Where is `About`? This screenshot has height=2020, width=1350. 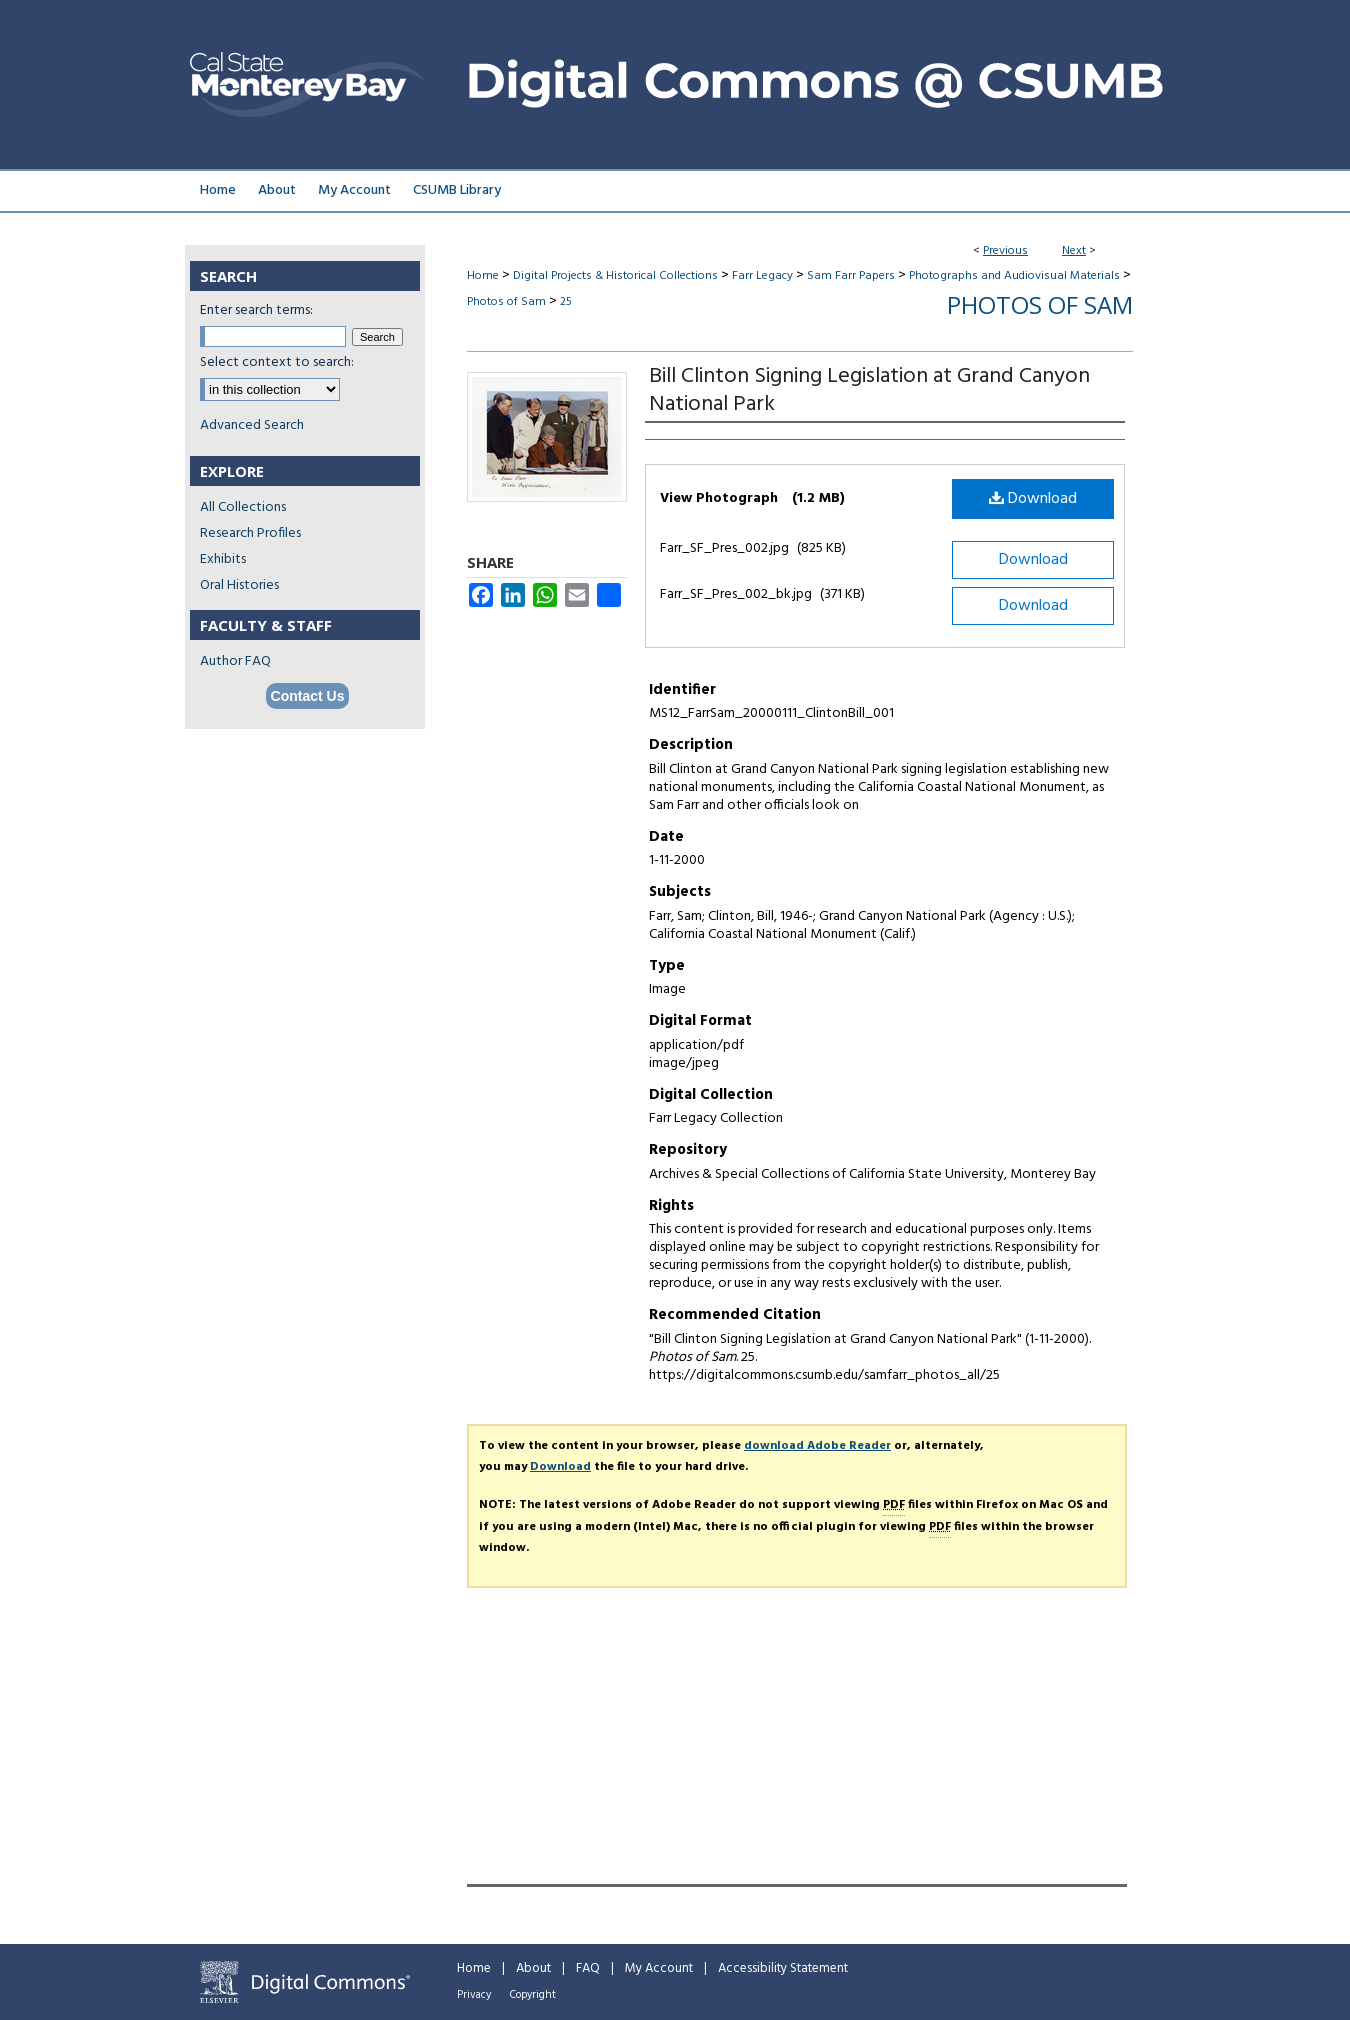
About is located at coordinates (533, 1968).